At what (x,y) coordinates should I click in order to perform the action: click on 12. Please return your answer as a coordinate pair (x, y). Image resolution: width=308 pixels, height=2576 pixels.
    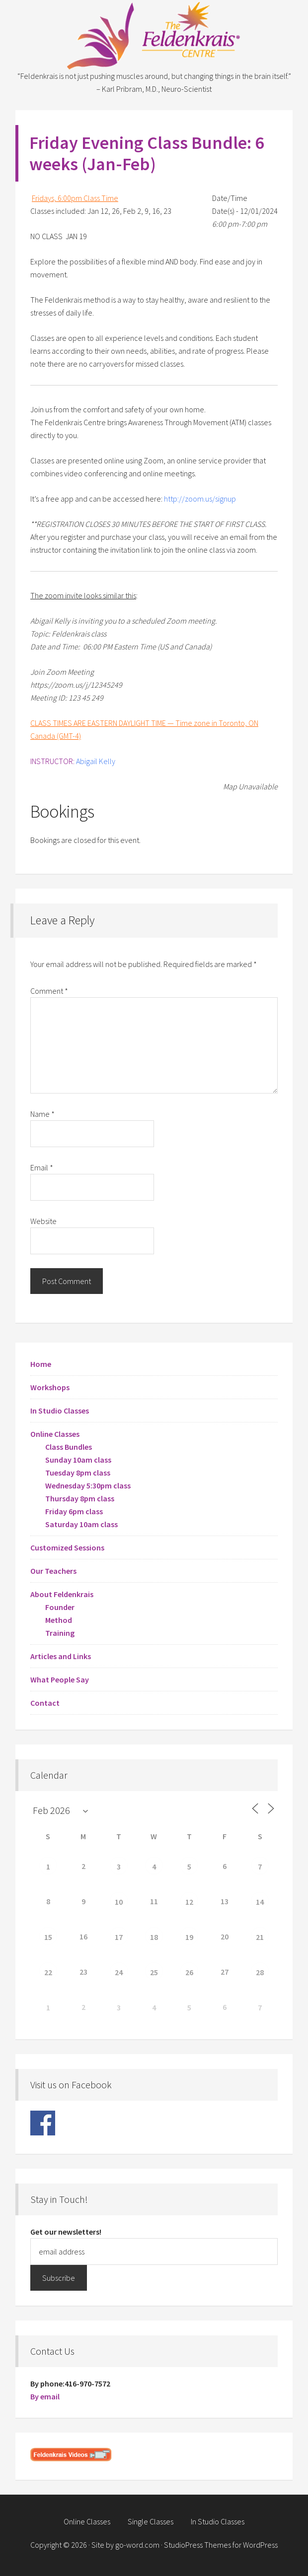
    Looking at the image, I should click on (189, 1902).